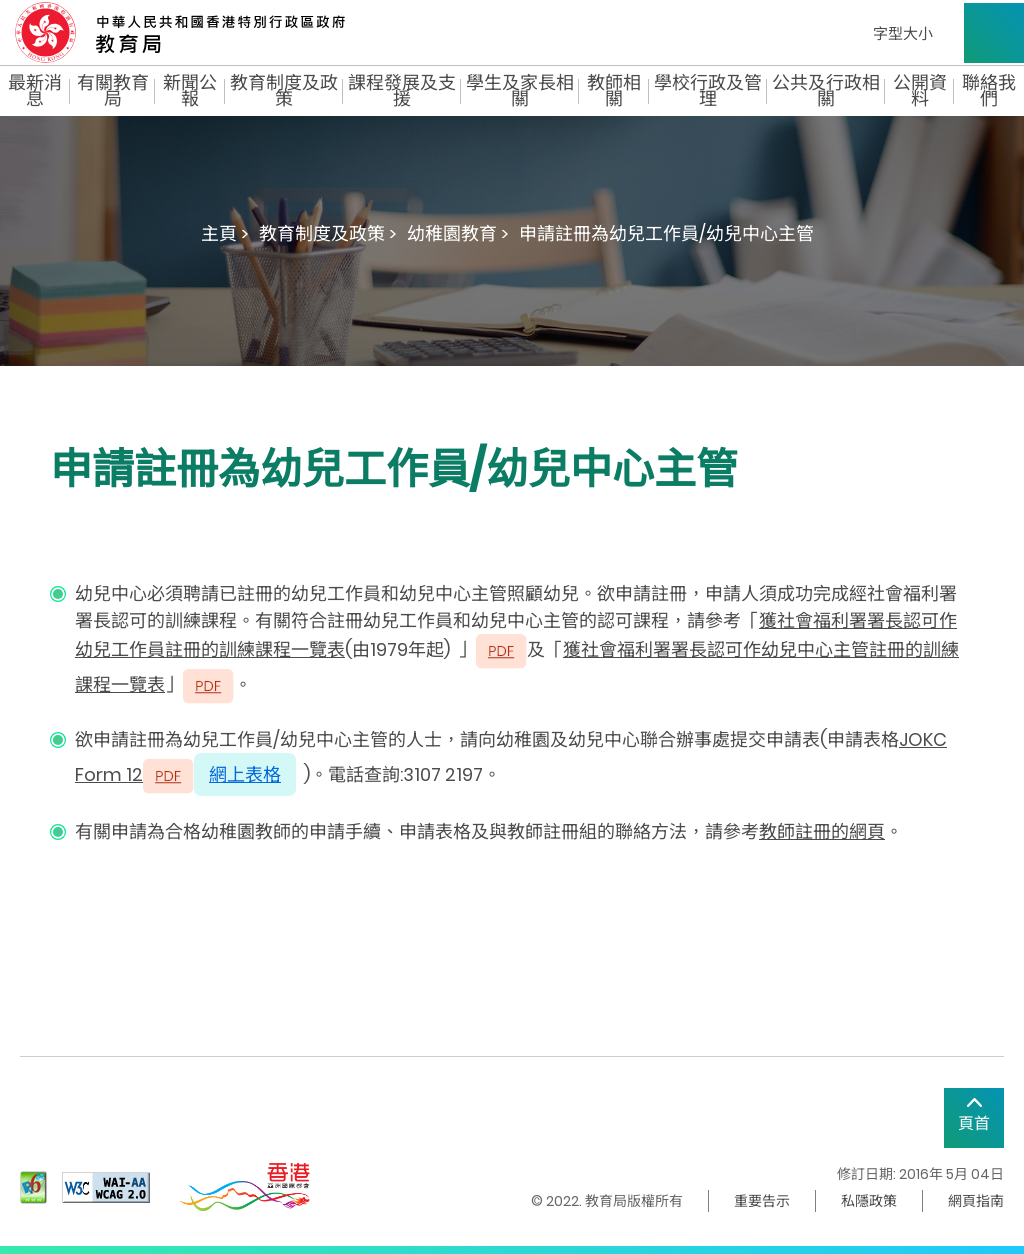 This screenshot has height=1254, width=1024. Describe the element at coordinates (190, 91) in the screenshot. I see `新聞公報` at that location.